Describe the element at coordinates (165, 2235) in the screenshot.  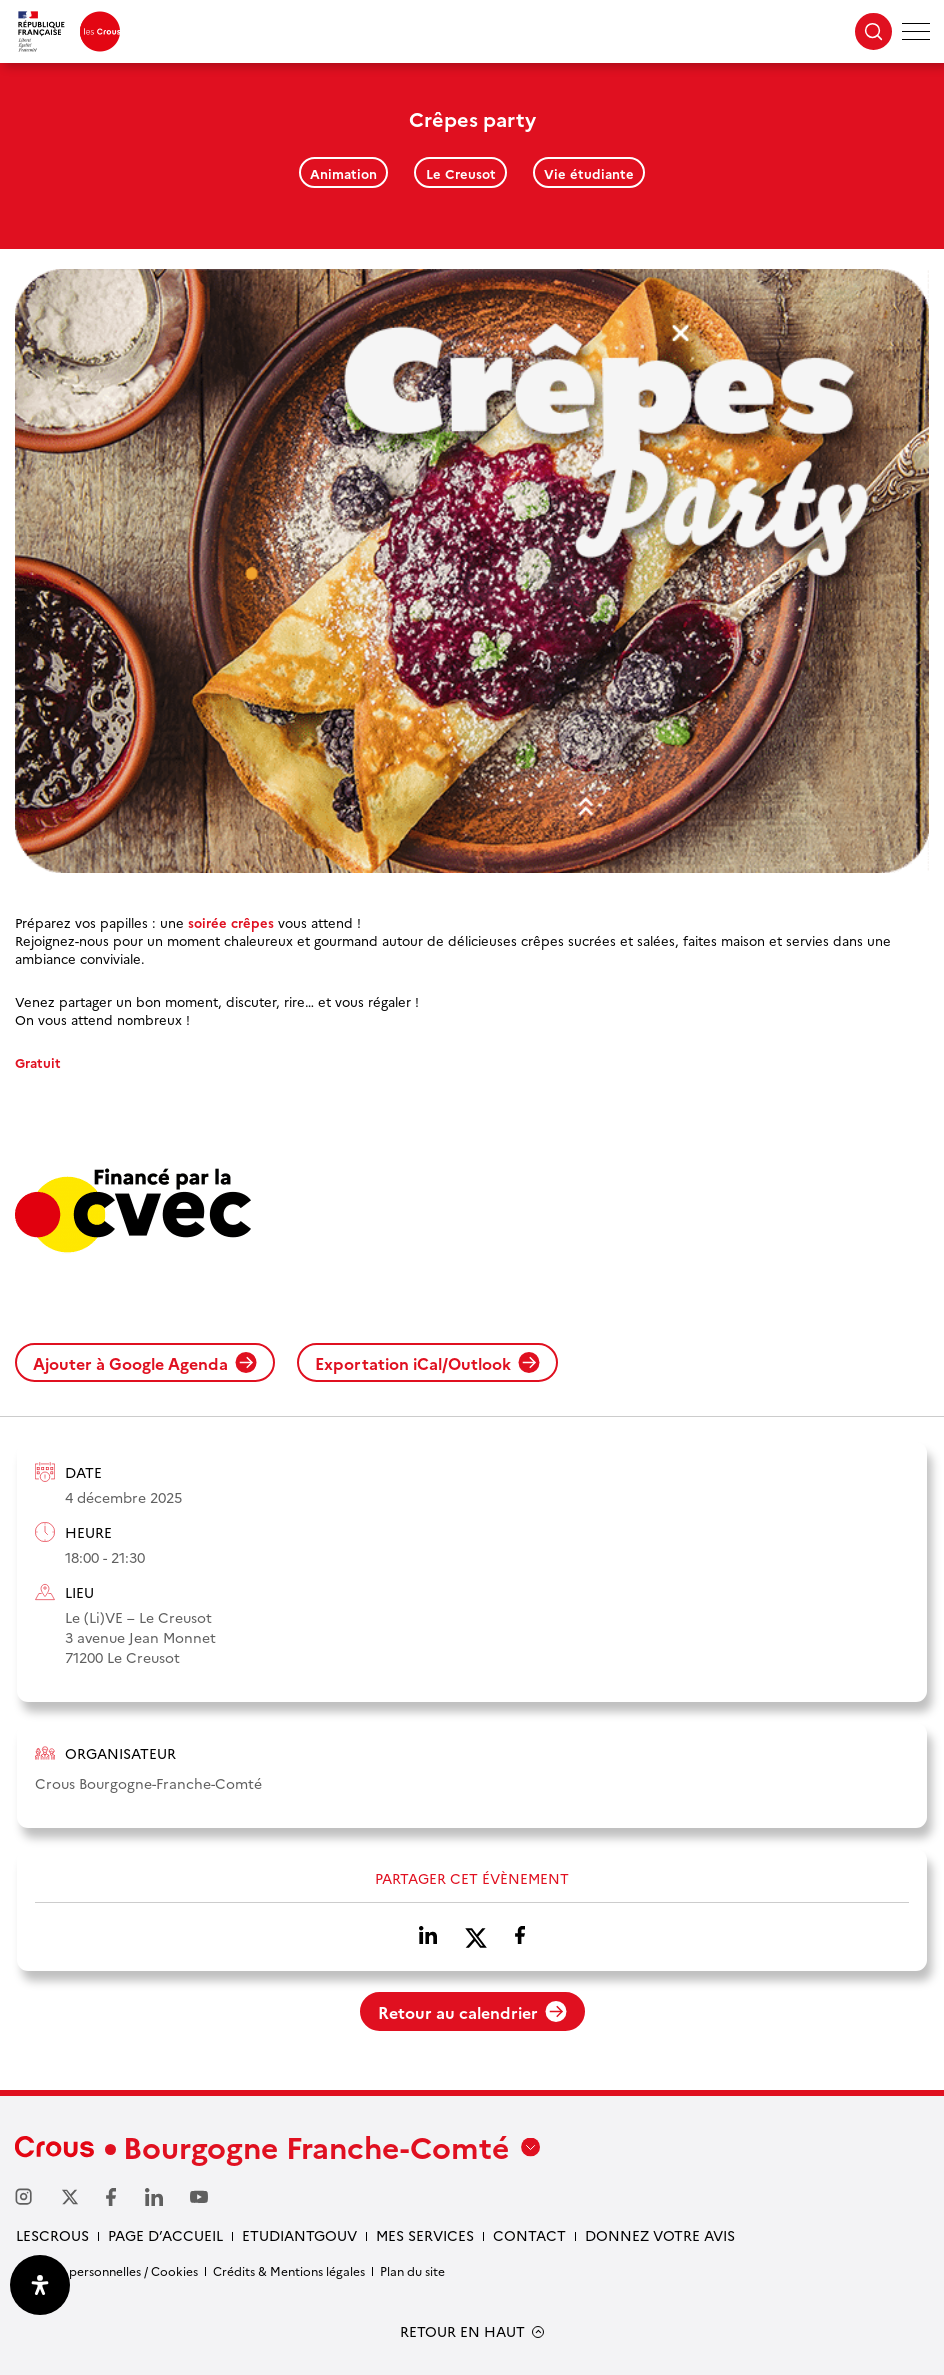
I see `Page d’accueil` at that location.